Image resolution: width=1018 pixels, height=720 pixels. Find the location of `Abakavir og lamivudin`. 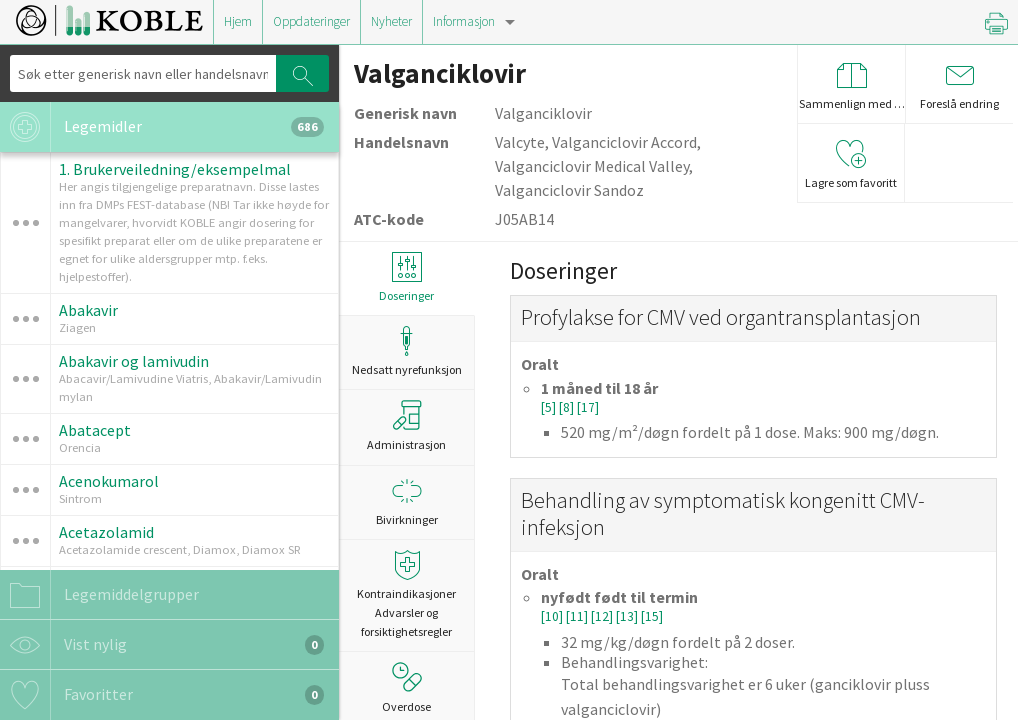

Abakavir og lamivudin is located at coordinates (134, 361).